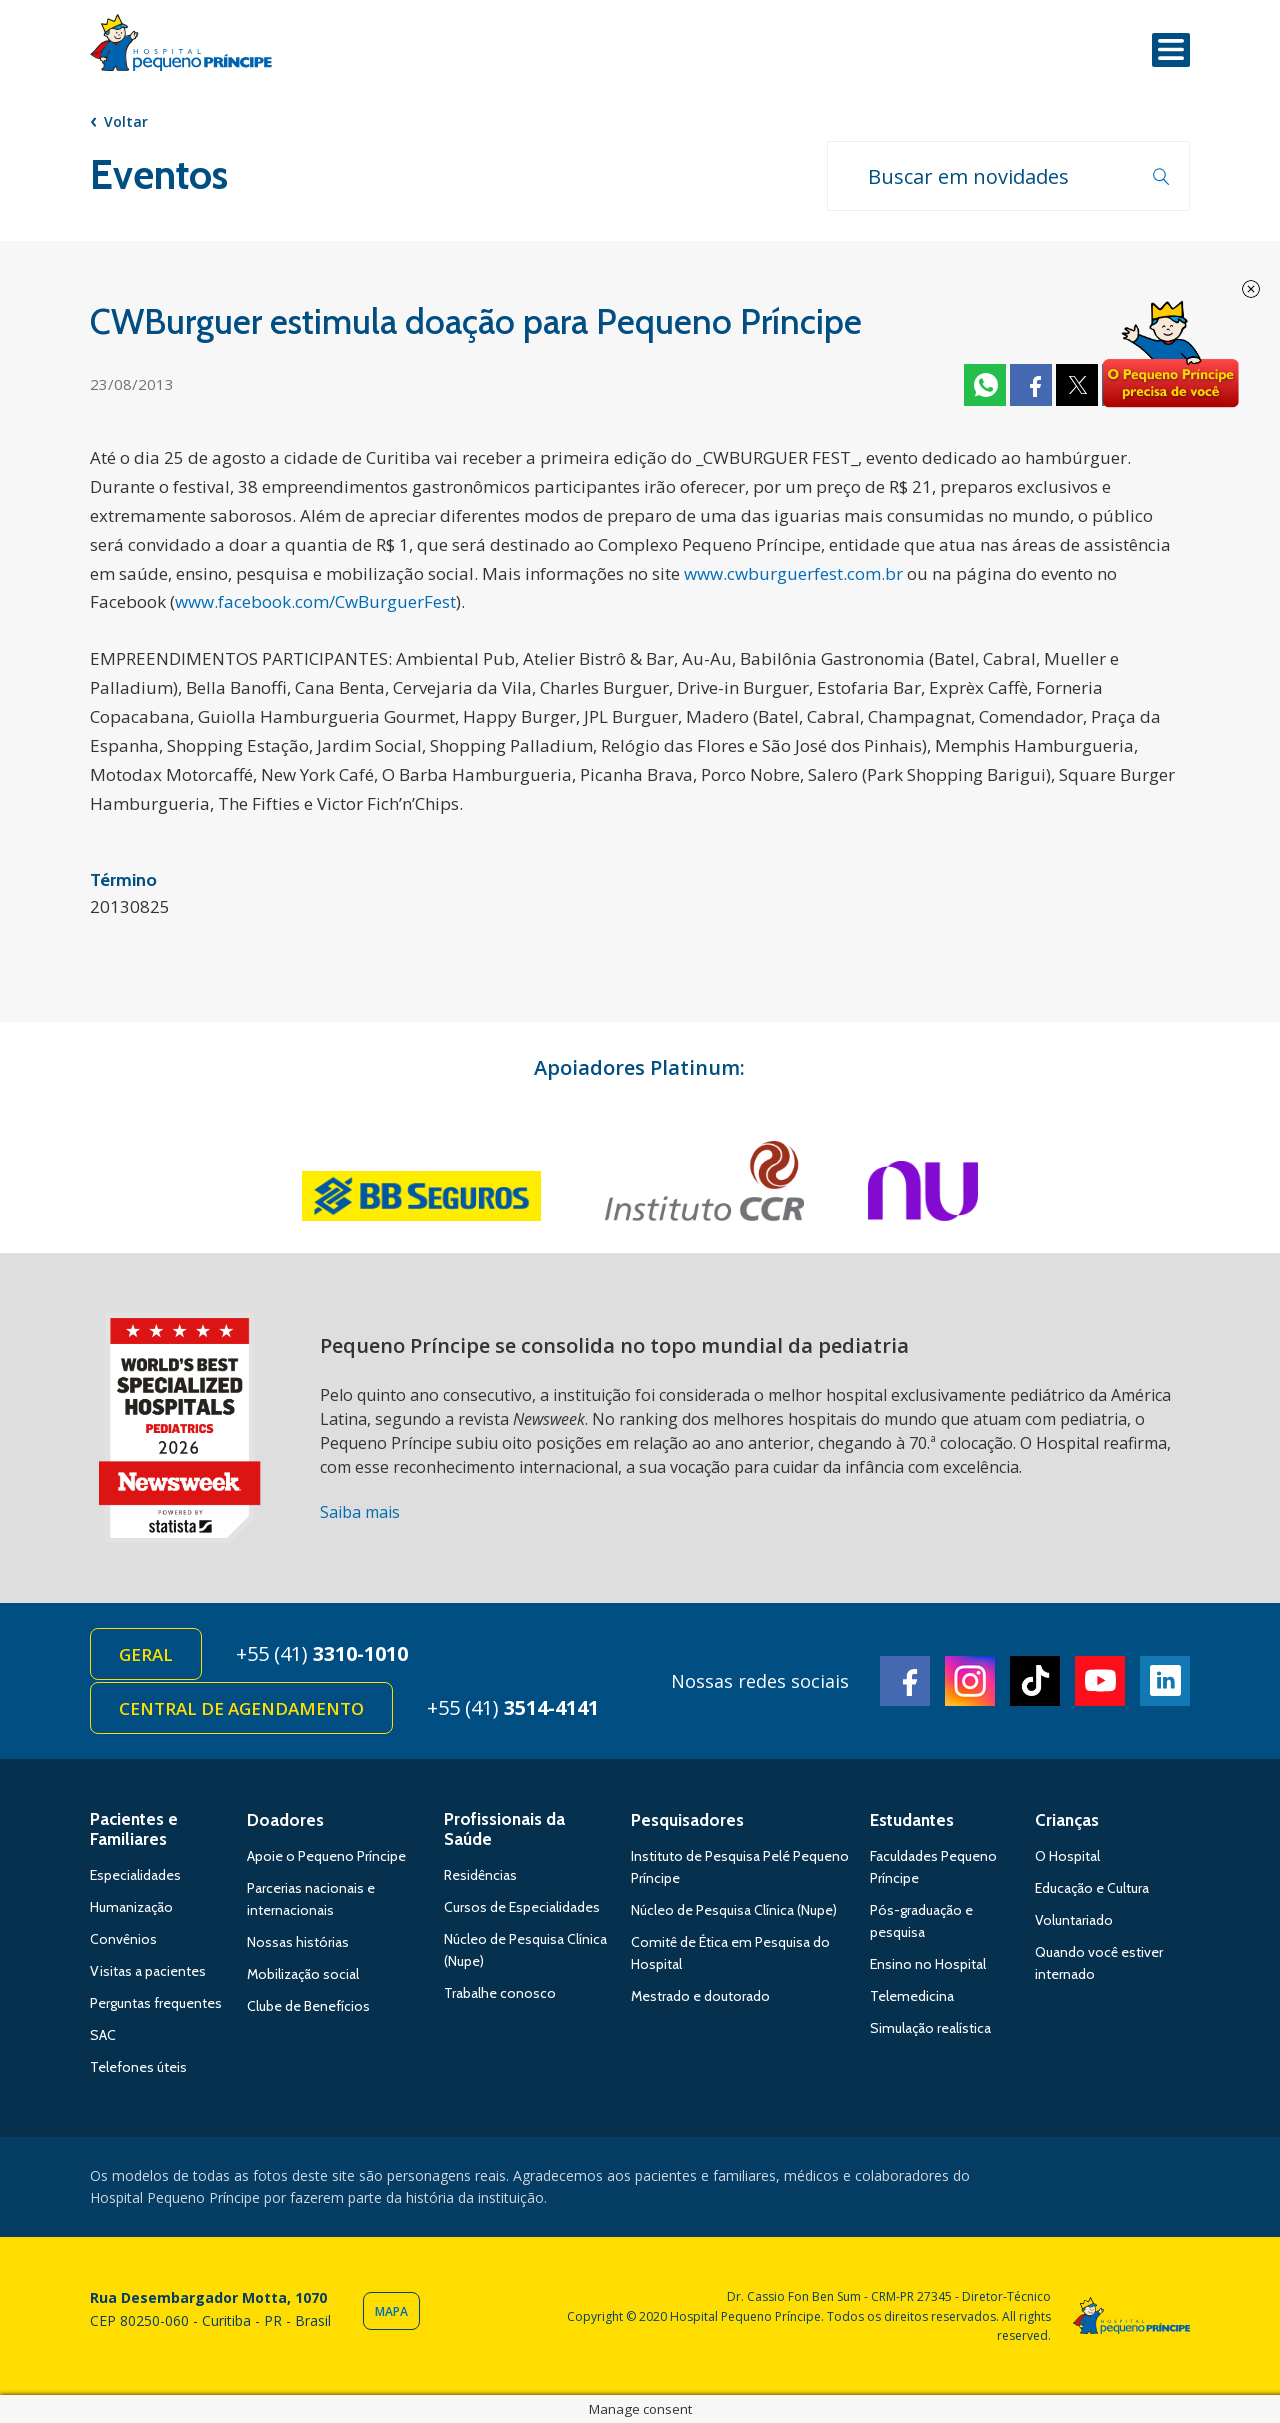  Describe the element at coordinates (1100, 1681) in the screenshot. I see `Youtube` at that location.